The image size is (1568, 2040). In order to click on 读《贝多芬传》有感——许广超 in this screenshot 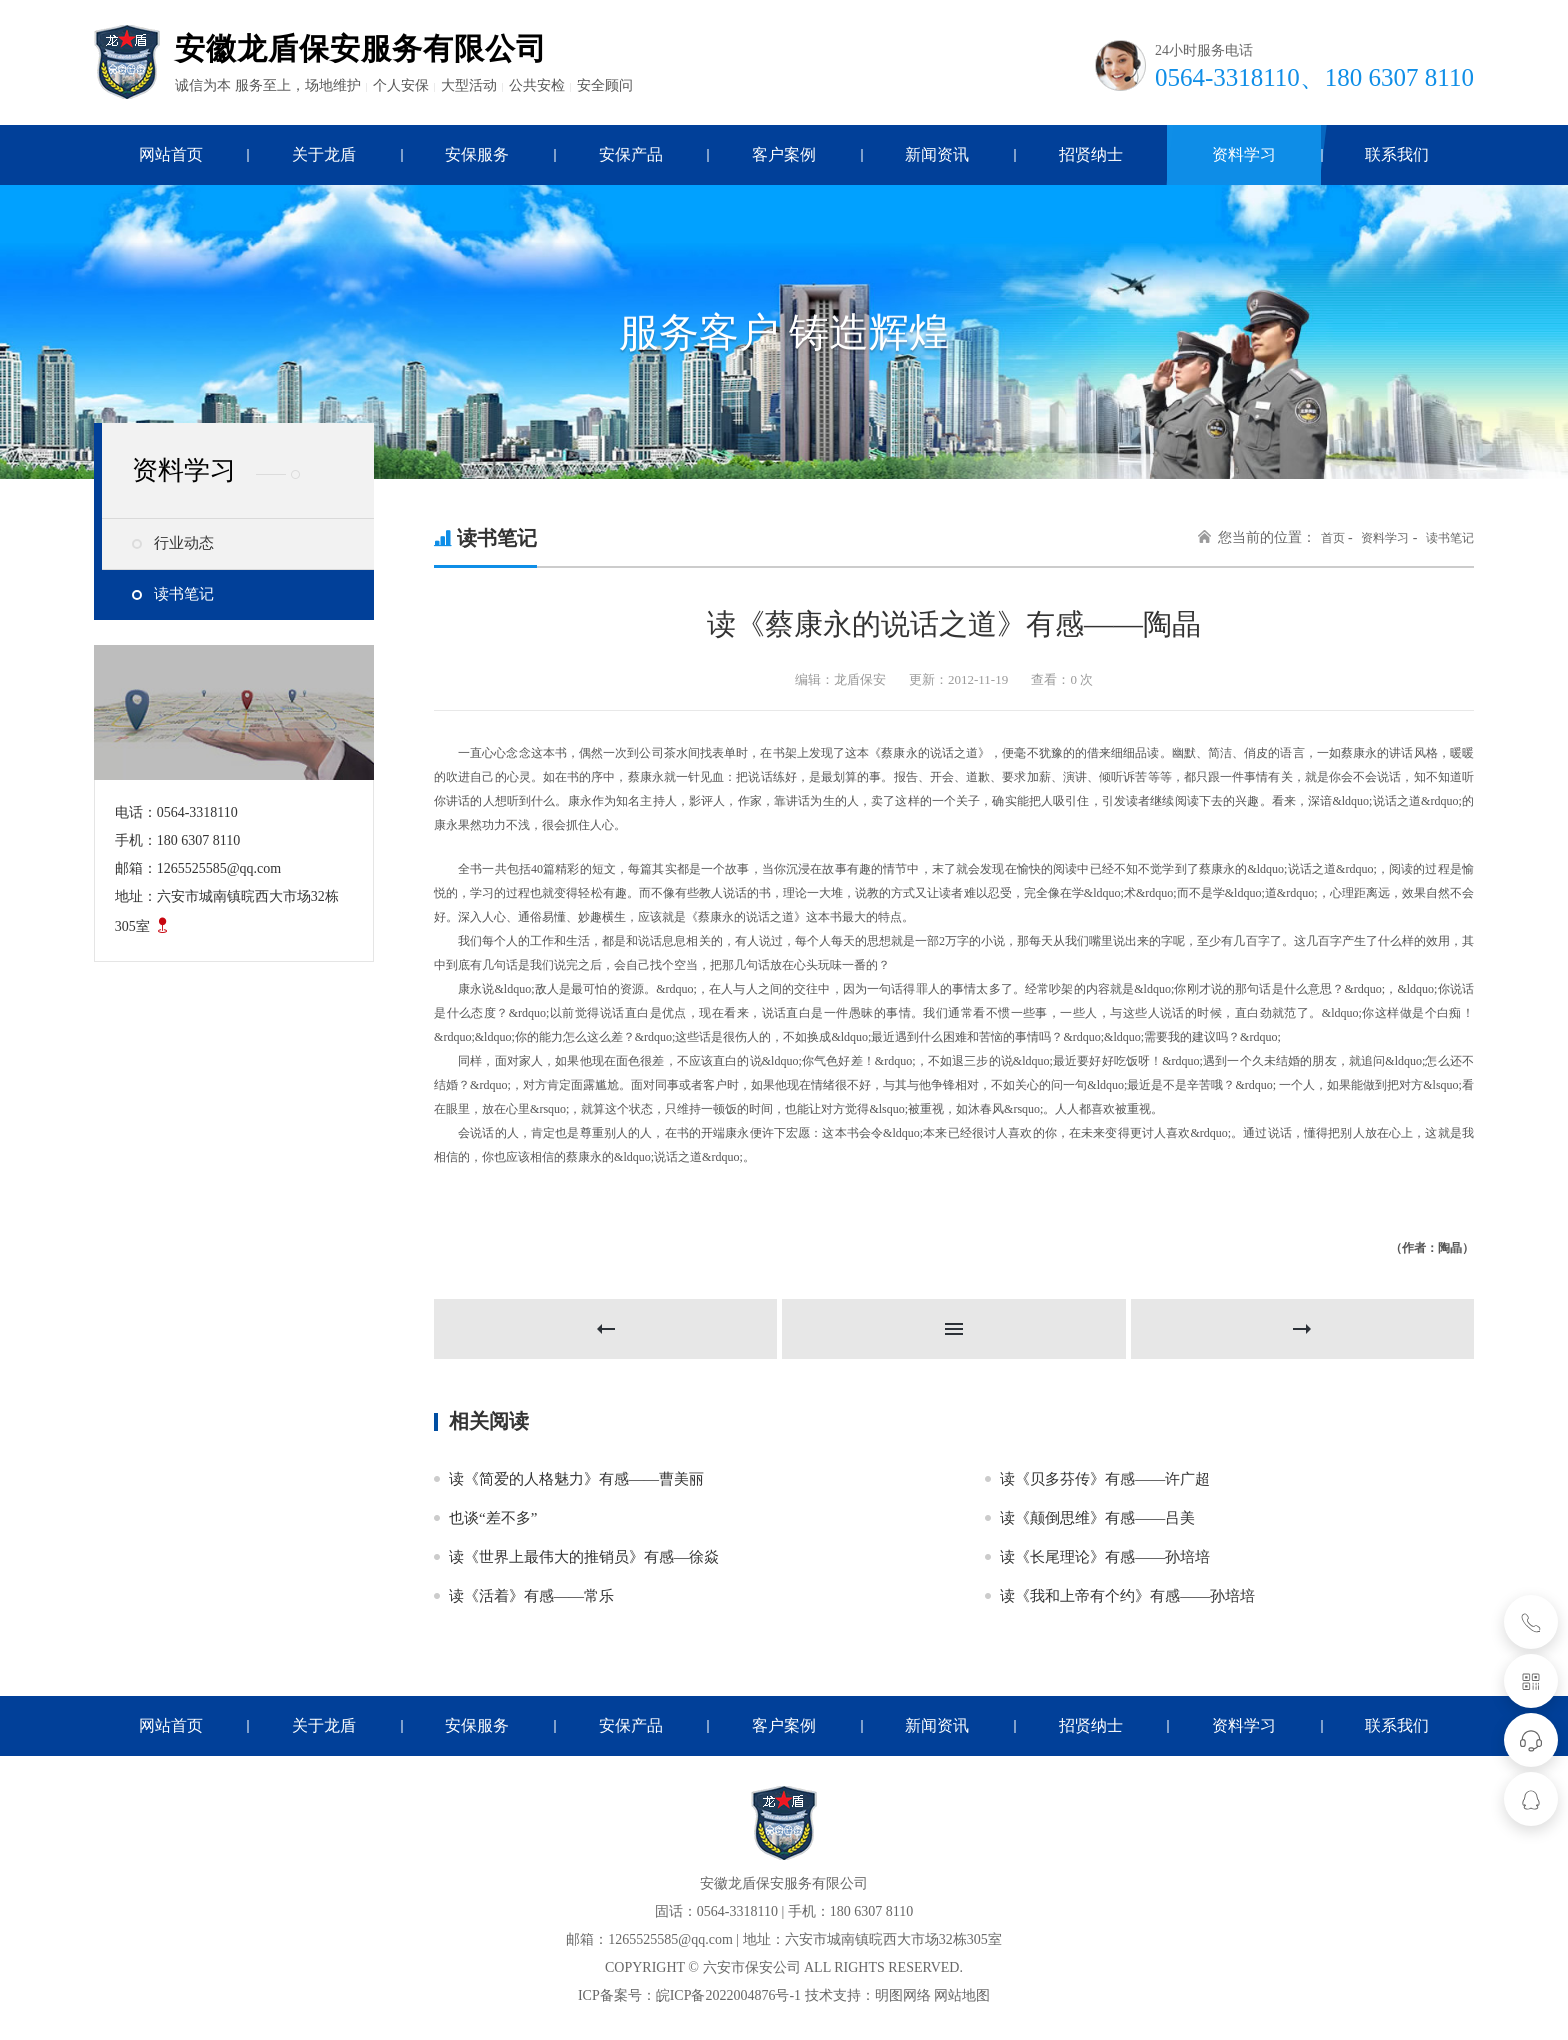, I will do `click(1105, 1479)`.